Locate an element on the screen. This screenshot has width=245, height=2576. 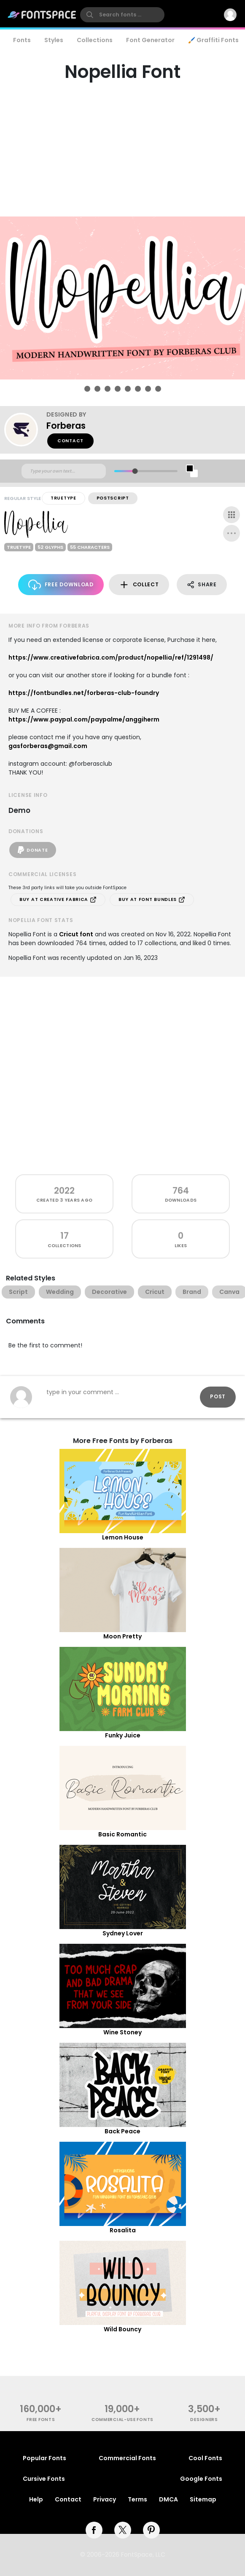
Cool Fonts is located at coordinates (205, 2458).